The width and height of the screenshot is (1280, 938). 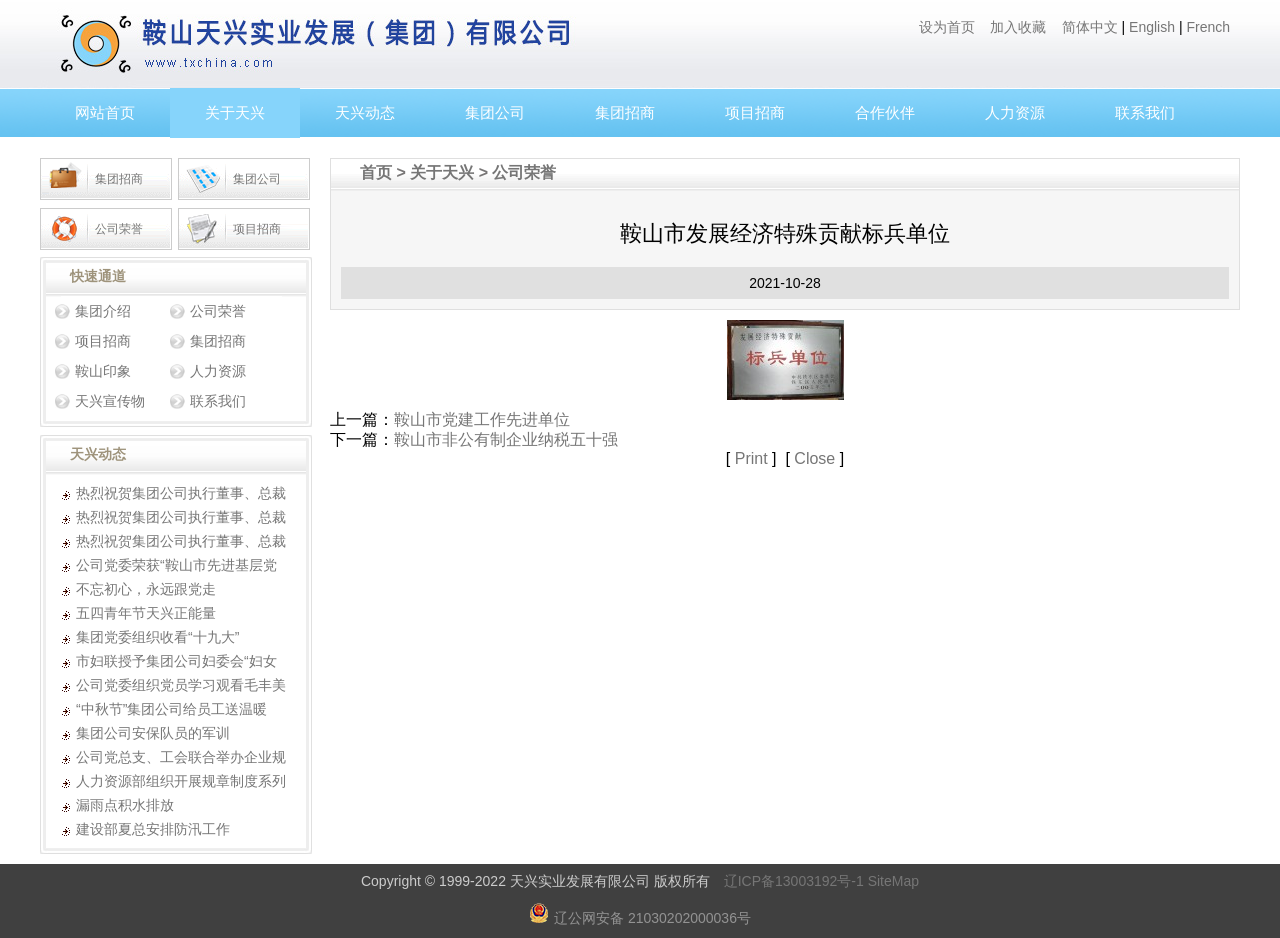 What do you see at coordinates (1015, 113) in the screenshot?
I see `人力资源` at bounding box center [1015, 113].